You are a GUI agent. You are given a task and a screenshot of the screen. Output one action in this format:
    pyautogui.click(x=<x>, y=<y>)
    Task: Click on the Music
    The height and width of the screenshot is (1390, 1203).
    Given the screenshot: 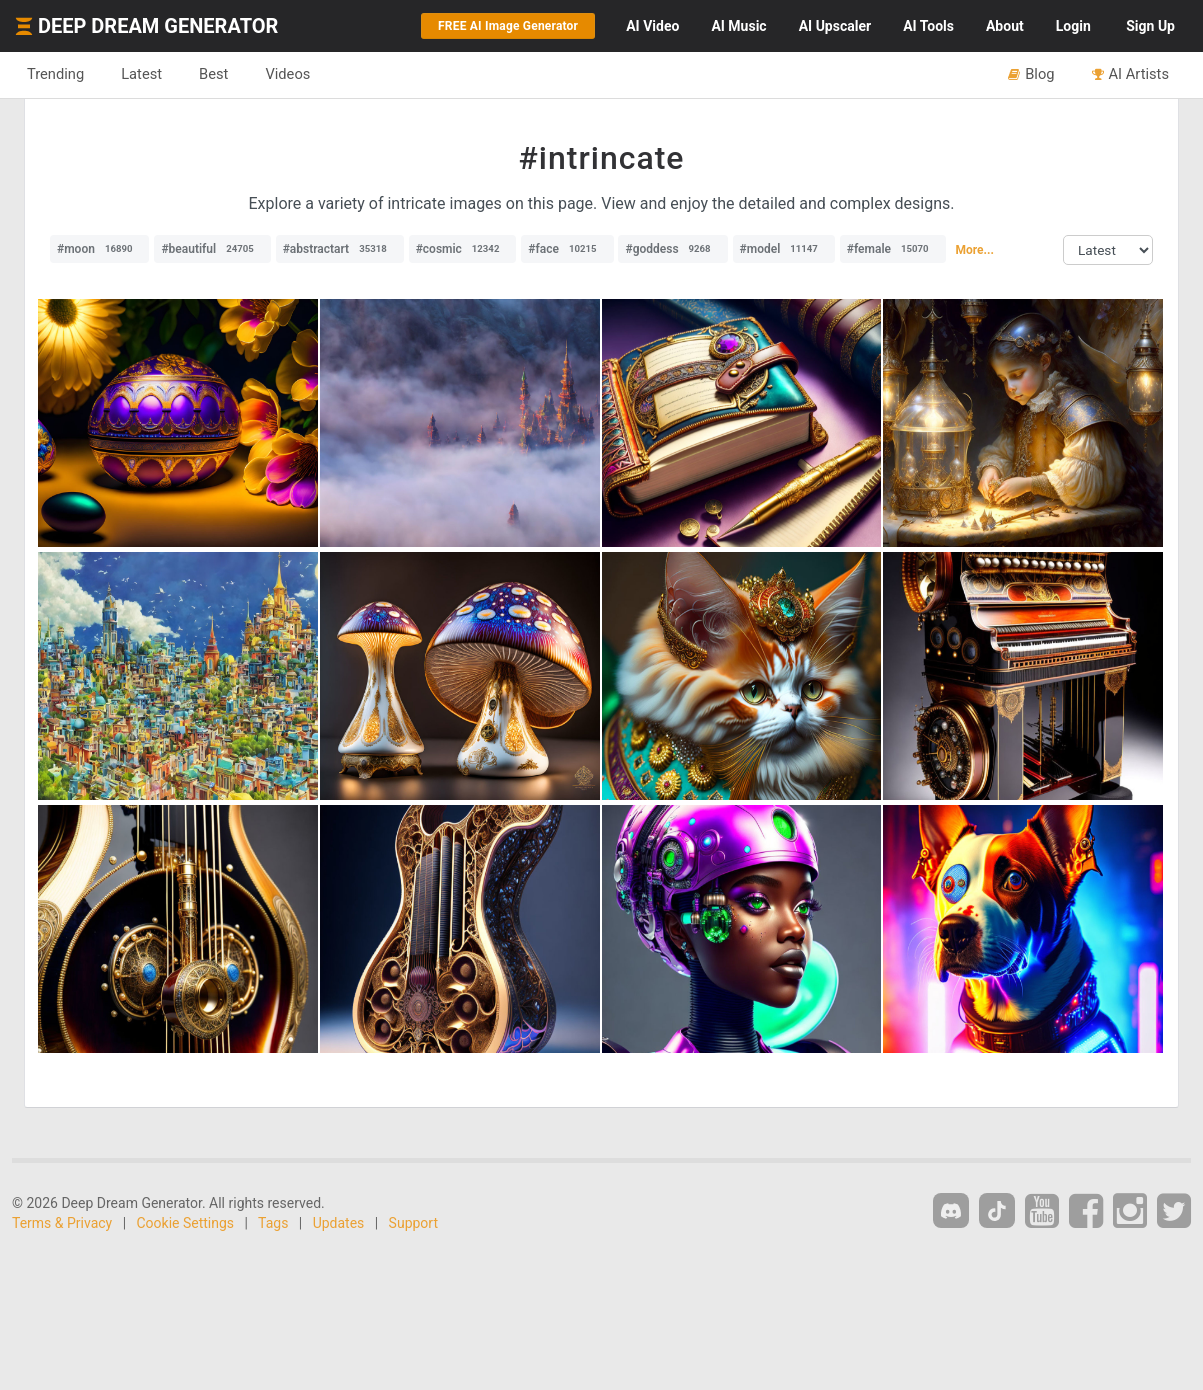 What is the action you would take?
    pyautogui.click(x=738, y=26)
    